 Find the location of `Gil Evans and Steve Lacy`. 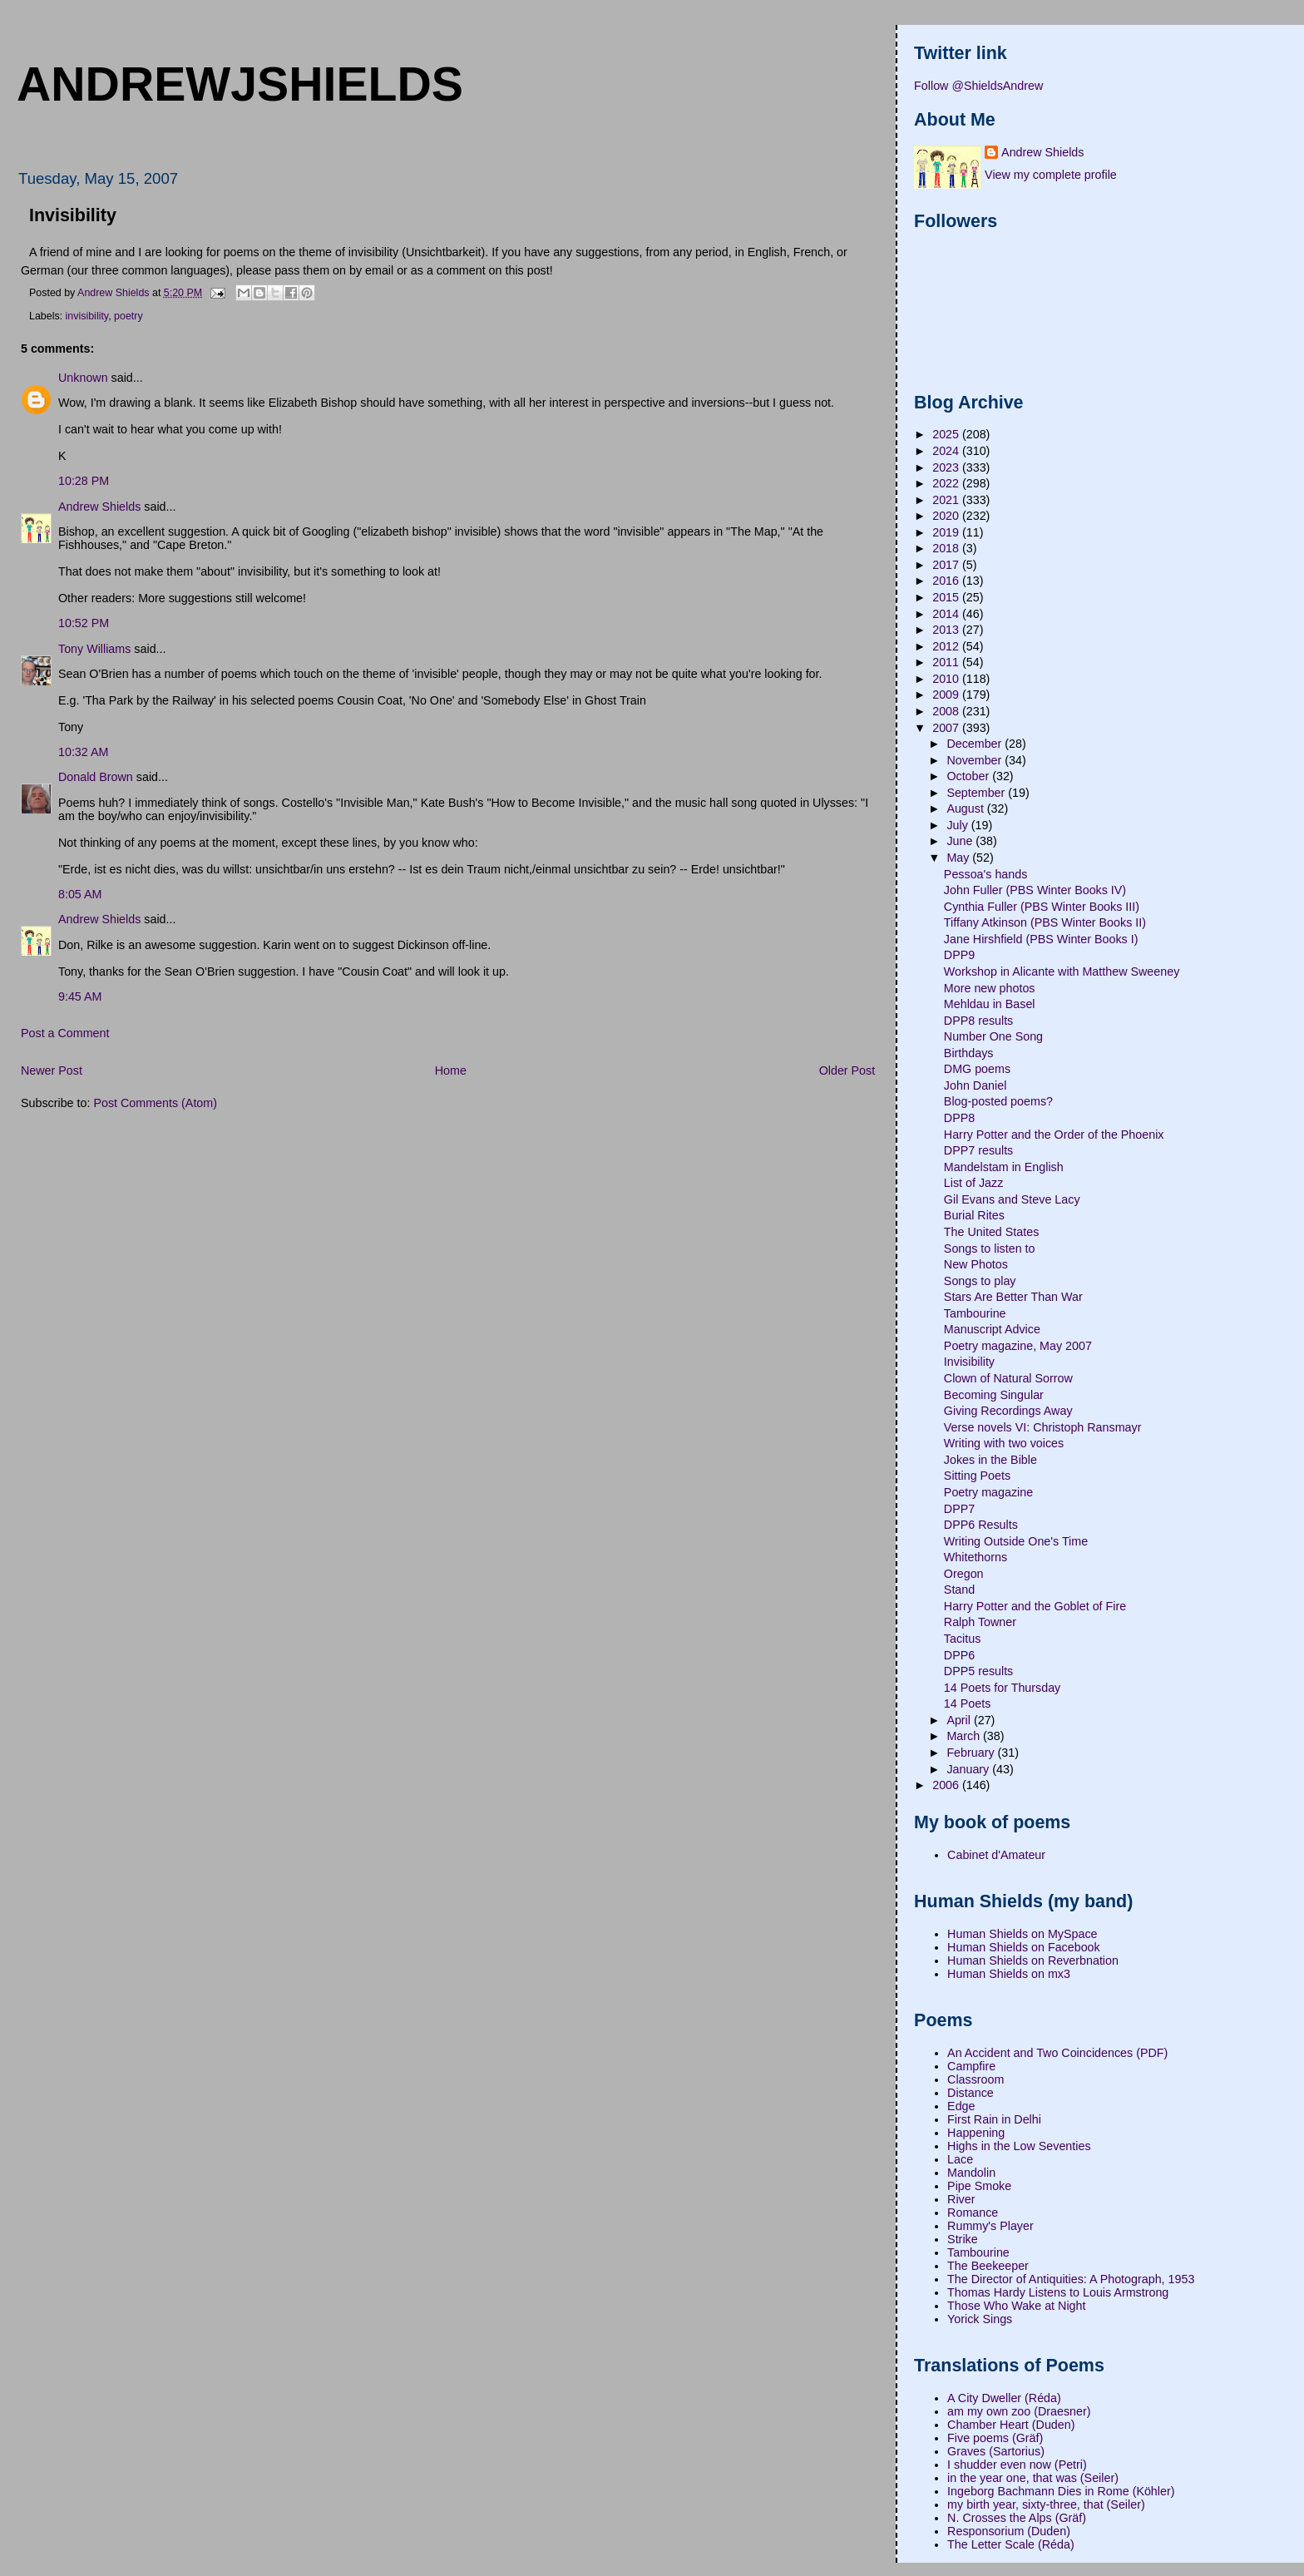

Gil Evans and Steve Lacy is located at coordinates (1012, 1199).